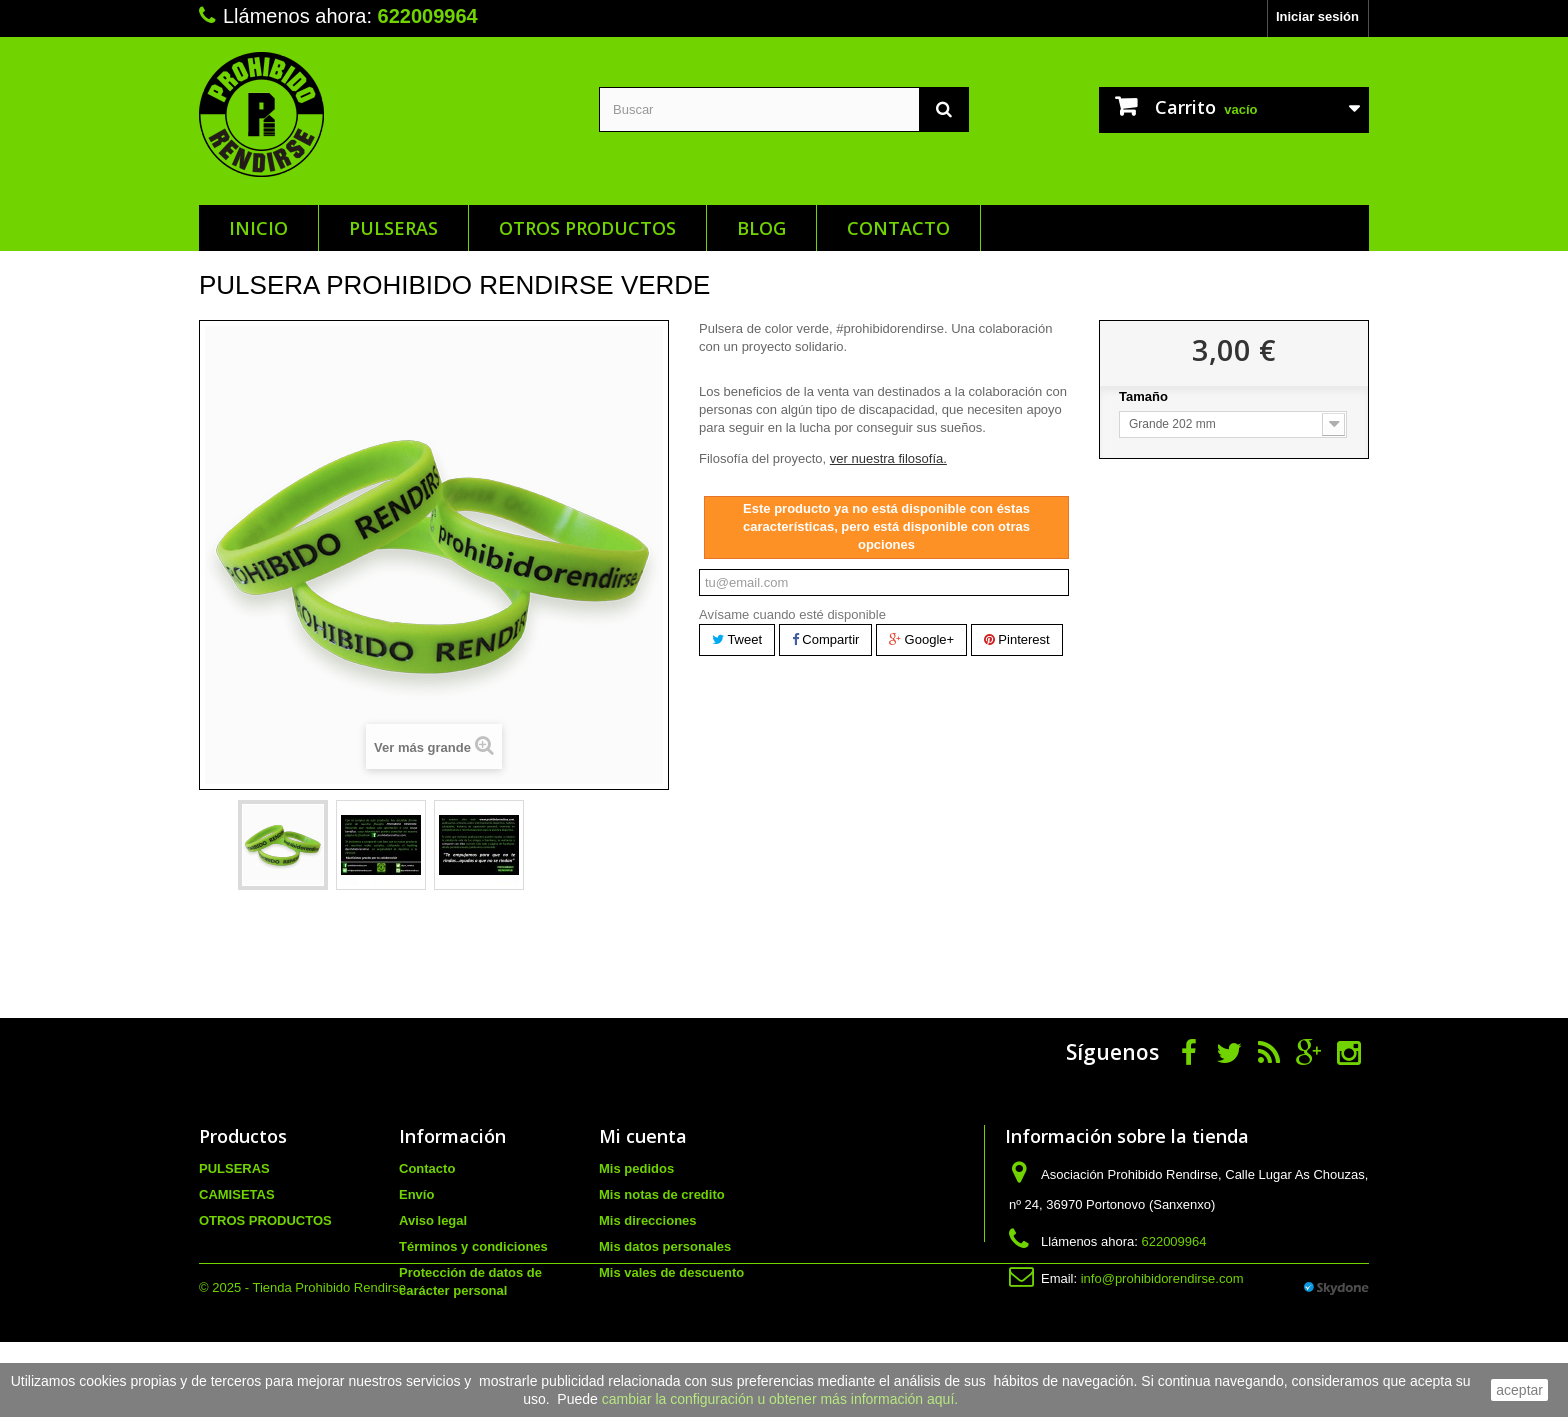  What do you see at coordinates (648, 1220) in the screenshot?
I see `Mis direcciones` at bounding box center [648, 1220].